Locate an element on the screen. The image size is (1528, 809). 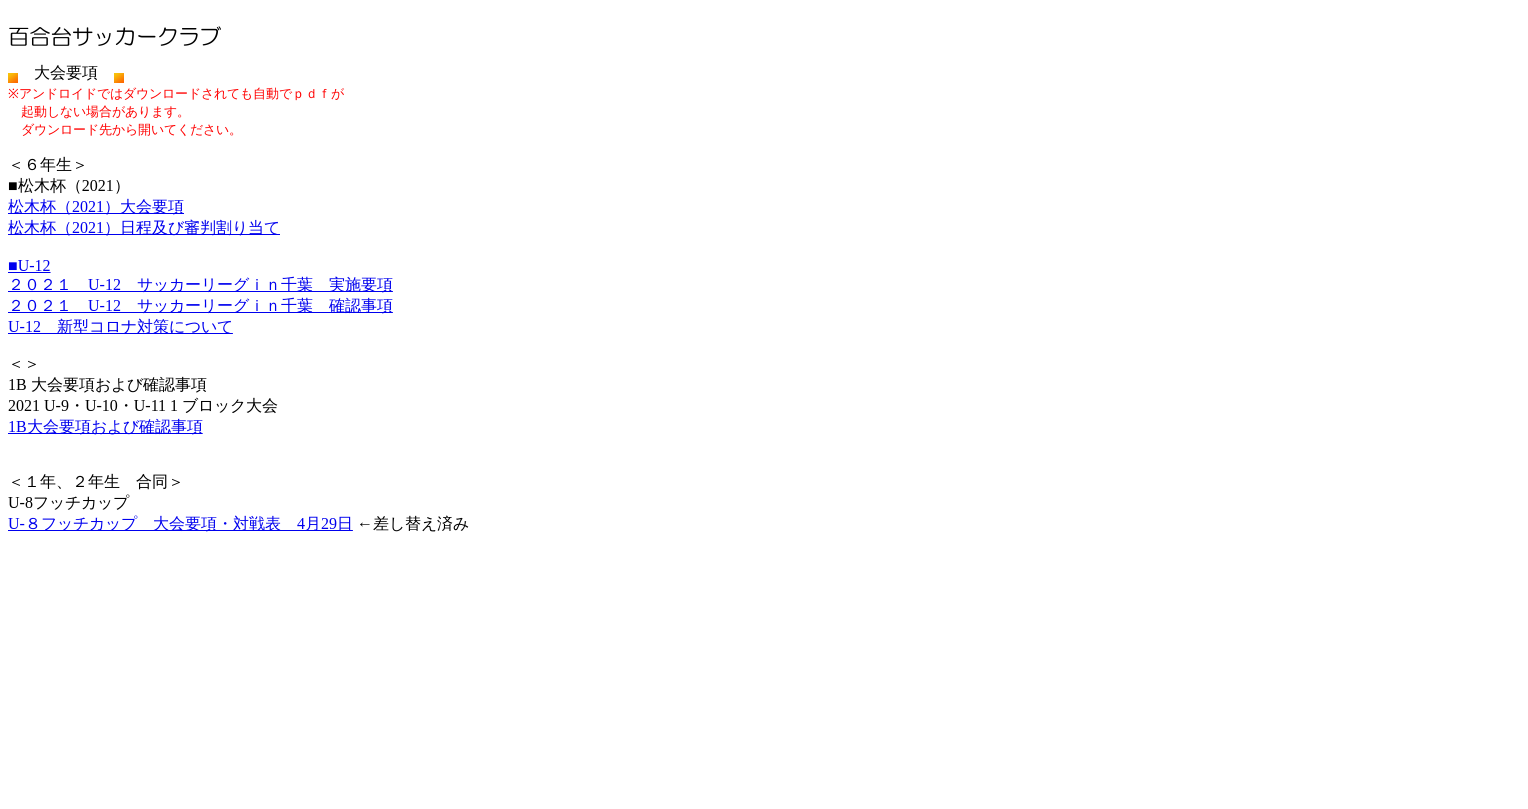
２０２１ U-12 サッカーリーグｉｎ千葉 実施要項 is located at coordinates (200, 284).